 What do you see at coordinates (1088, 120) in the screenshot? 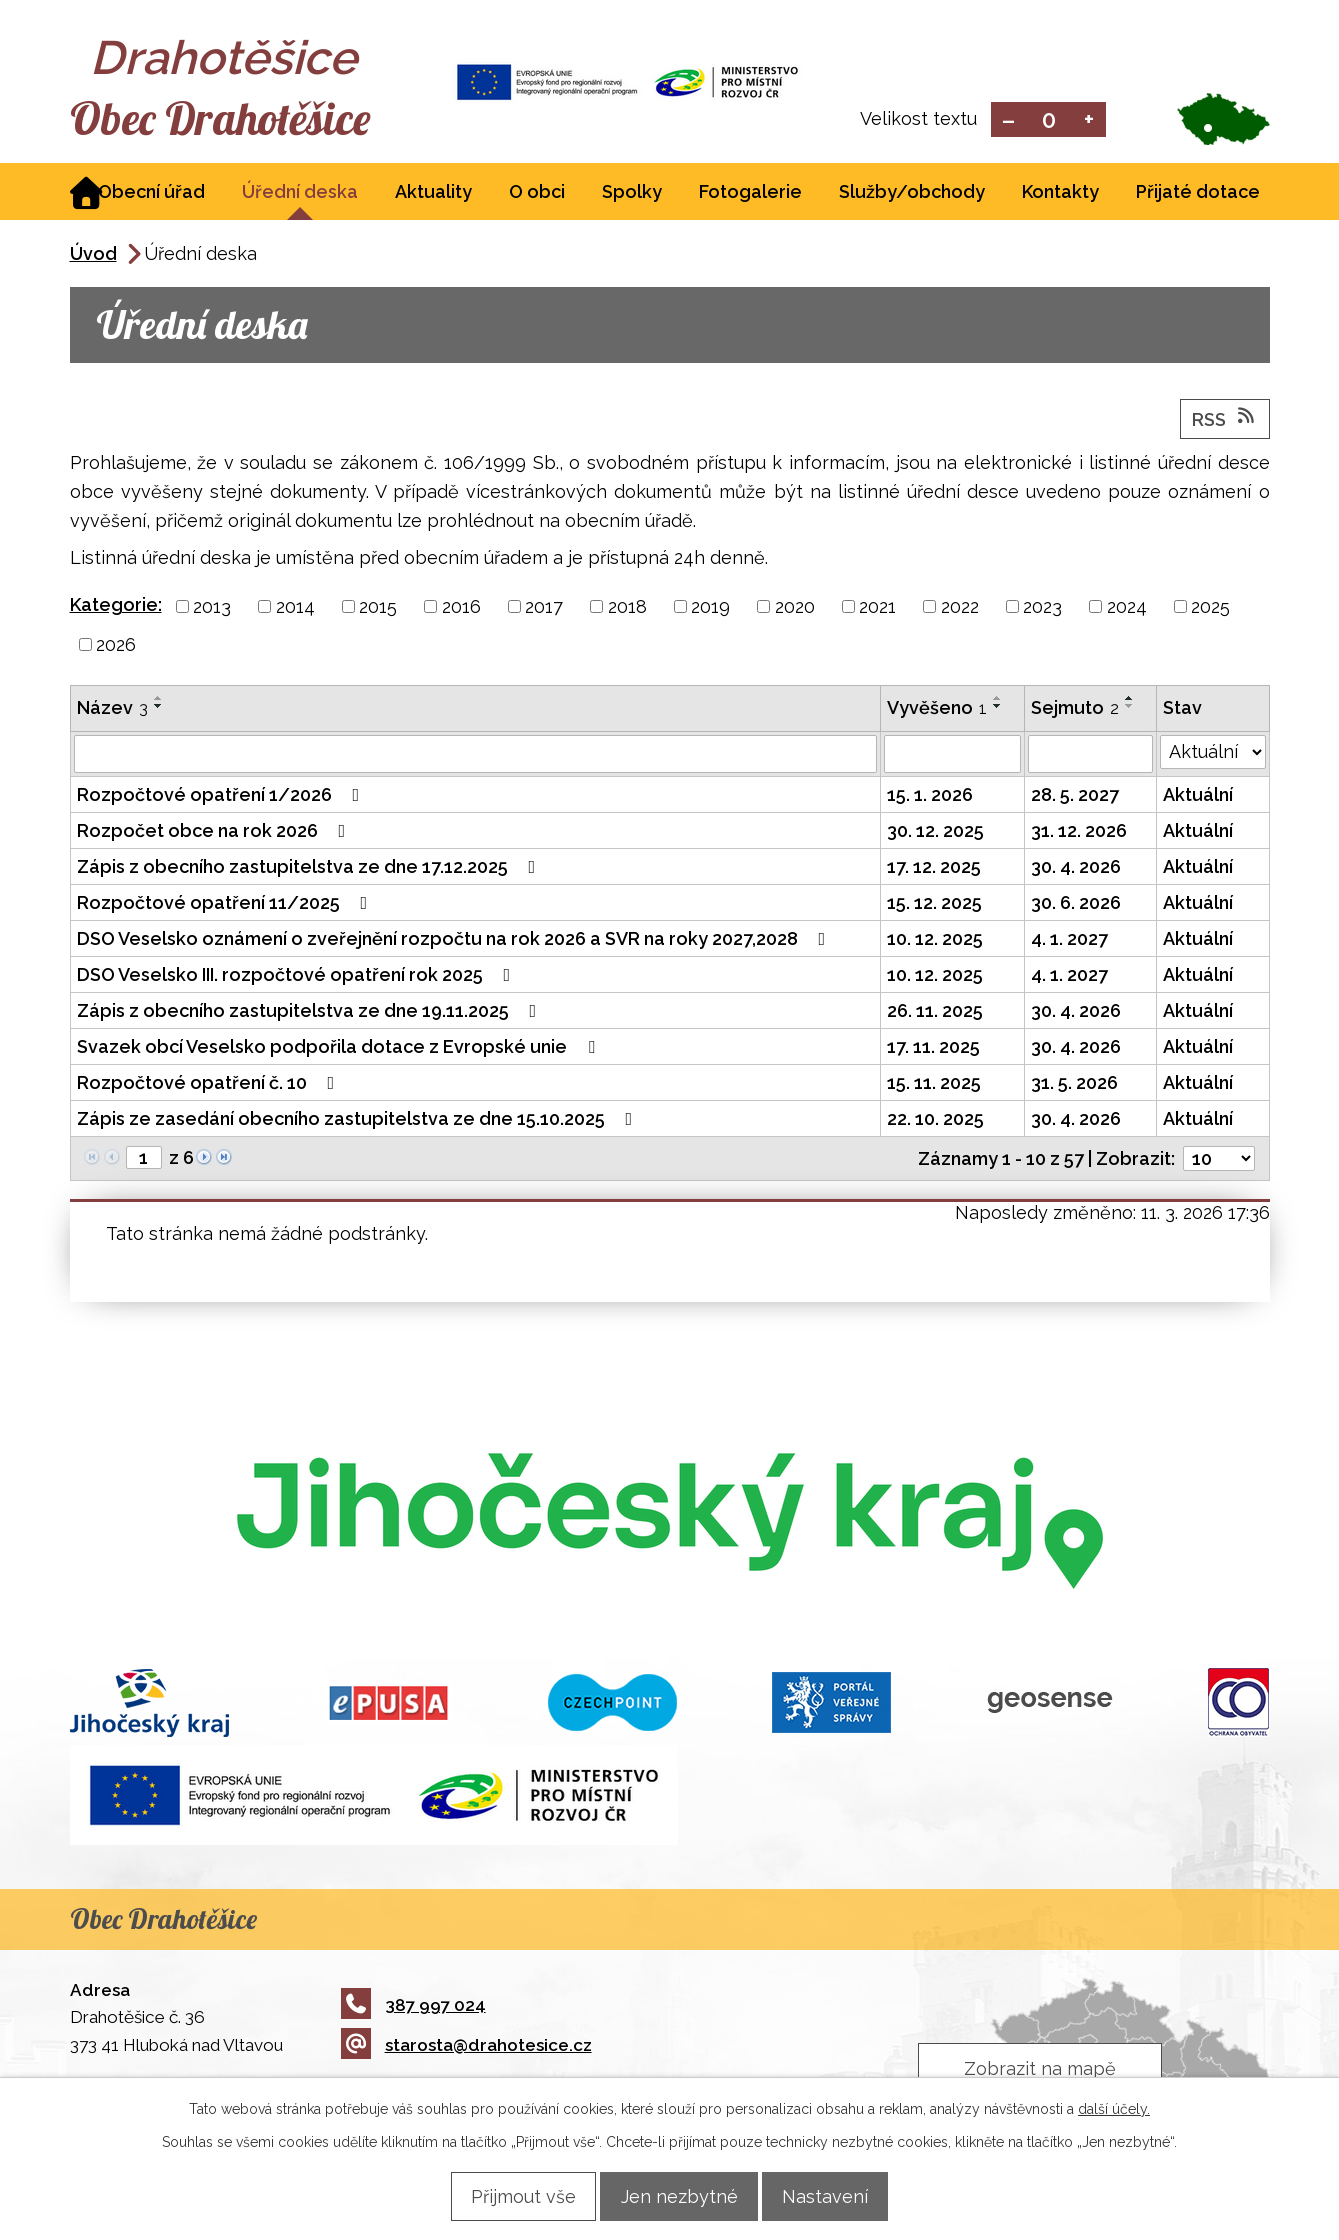
I see `Větší` at bounding box center [1088, 120].